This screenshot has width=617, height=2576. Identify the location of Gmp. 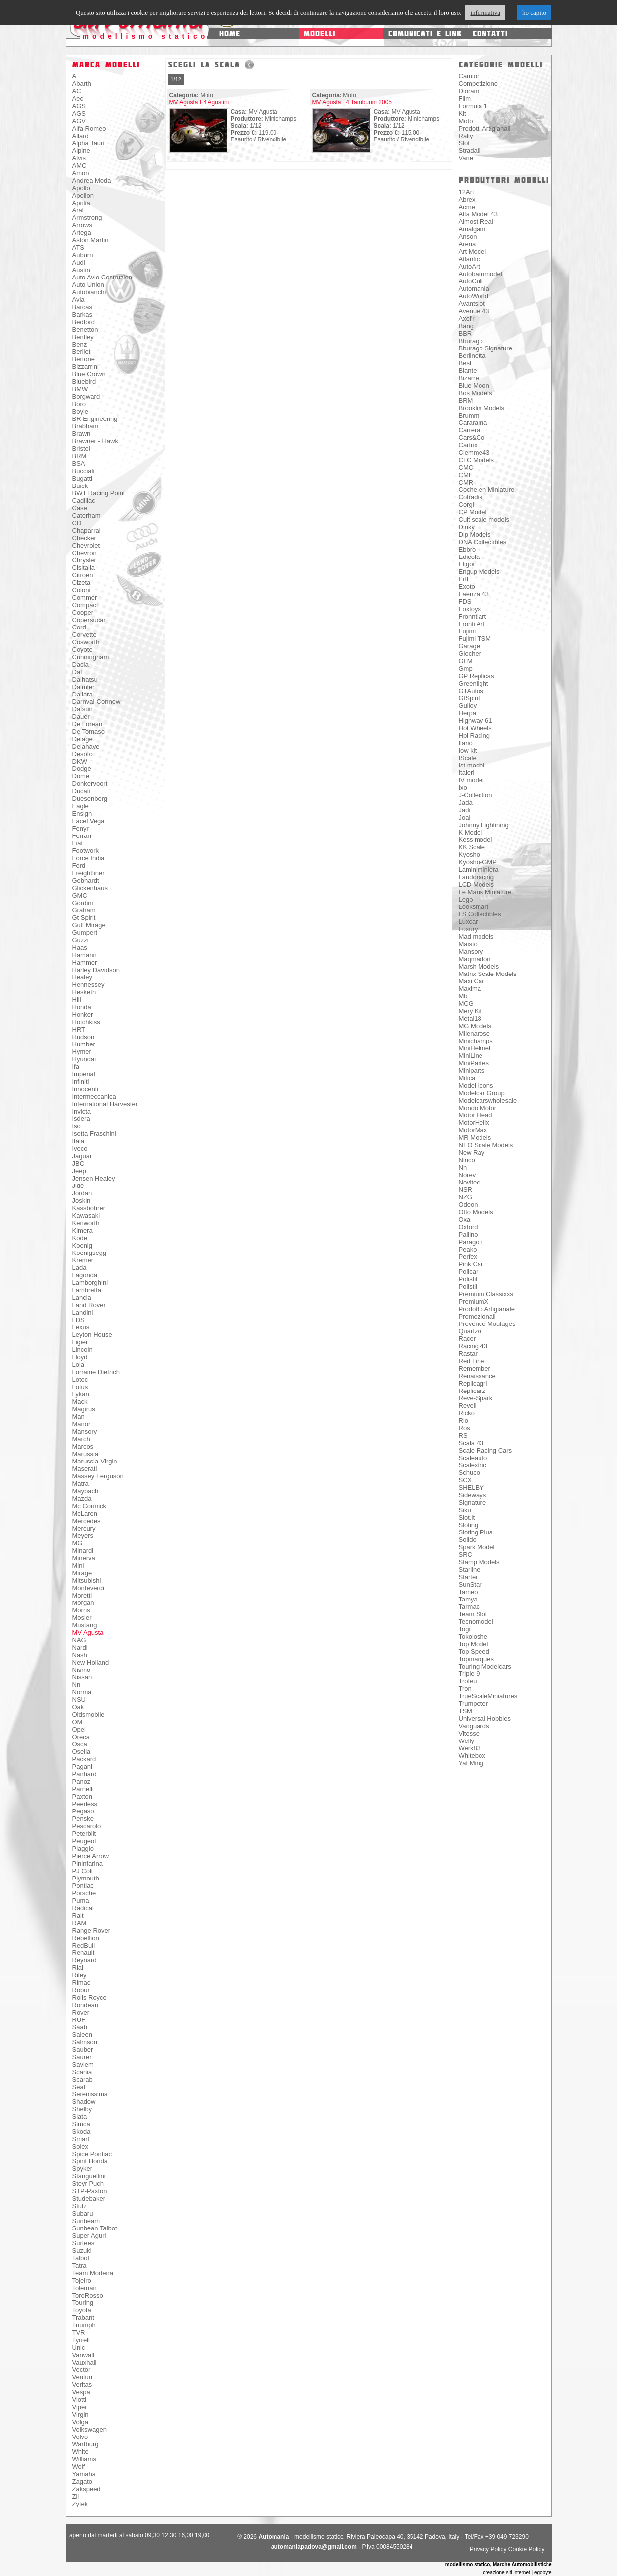
(466, 668).